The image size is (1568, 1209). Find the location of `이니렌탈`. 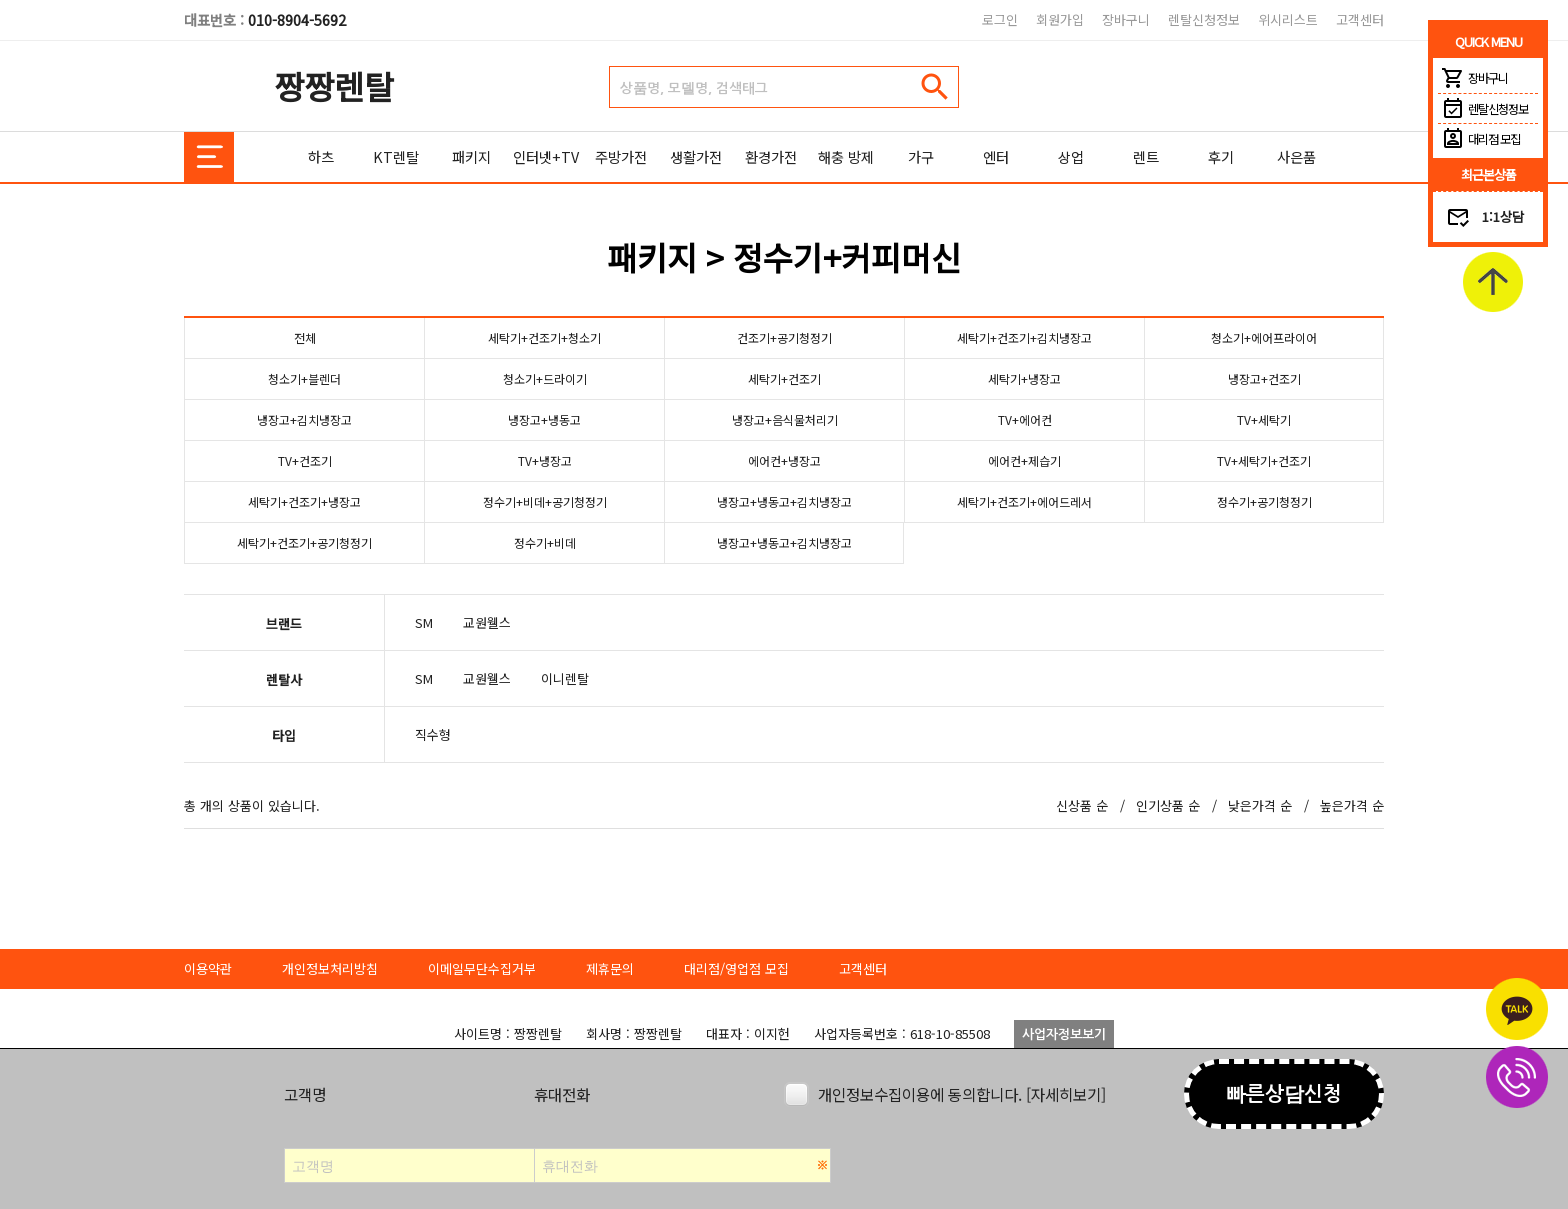

이니렌탈 is located at coordinates (565, 678).